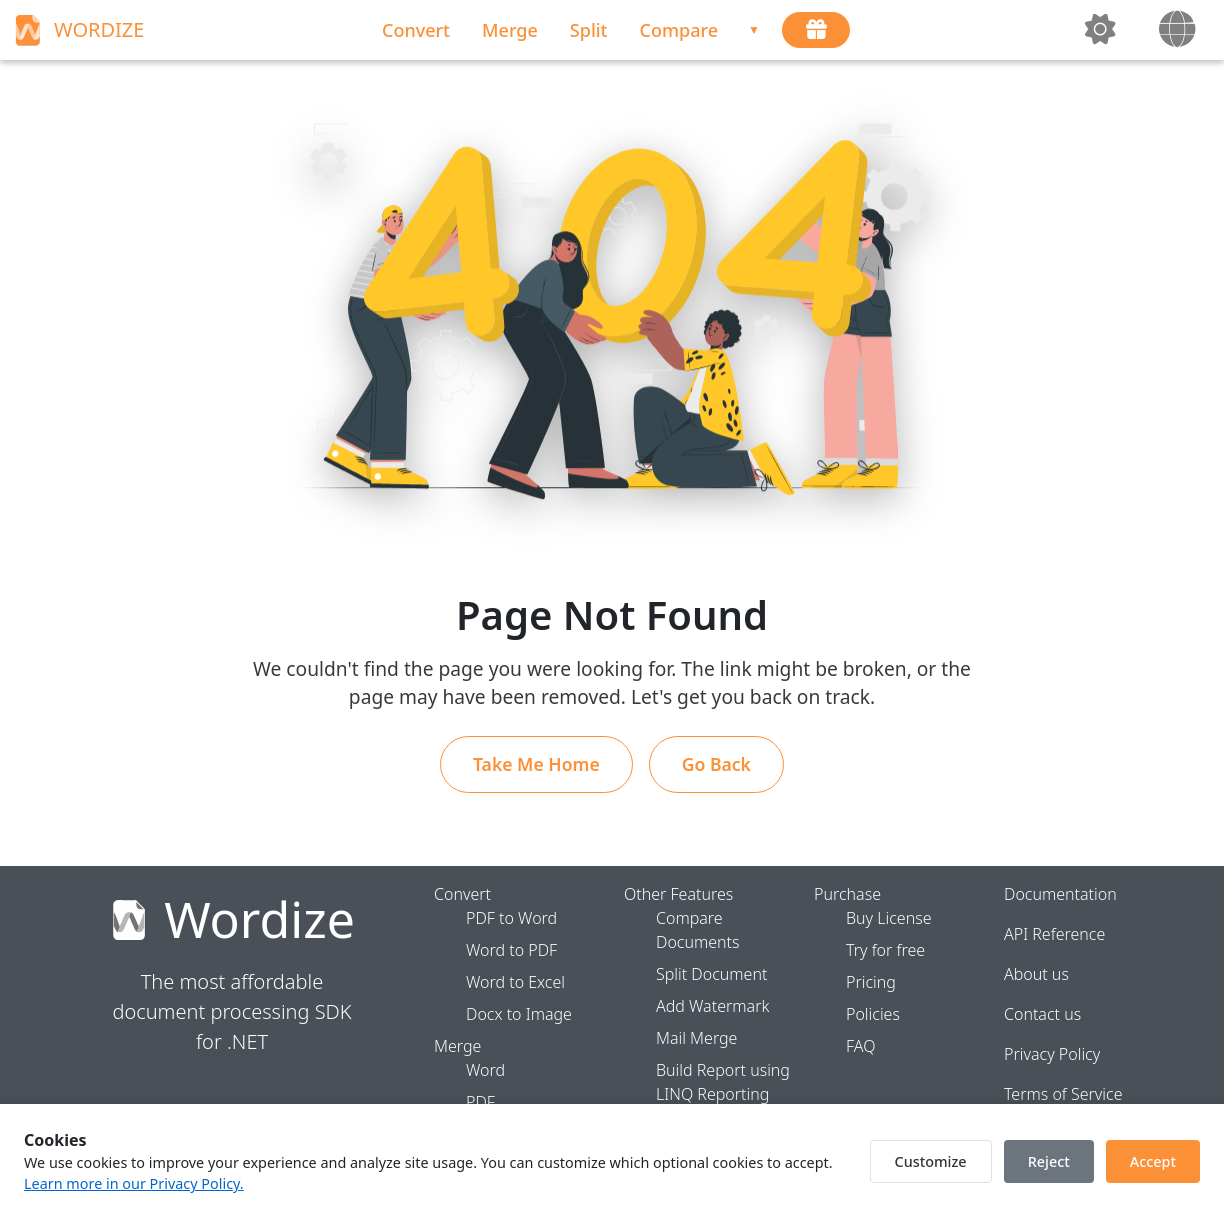  I want to click on Compare, so click(679, 30).